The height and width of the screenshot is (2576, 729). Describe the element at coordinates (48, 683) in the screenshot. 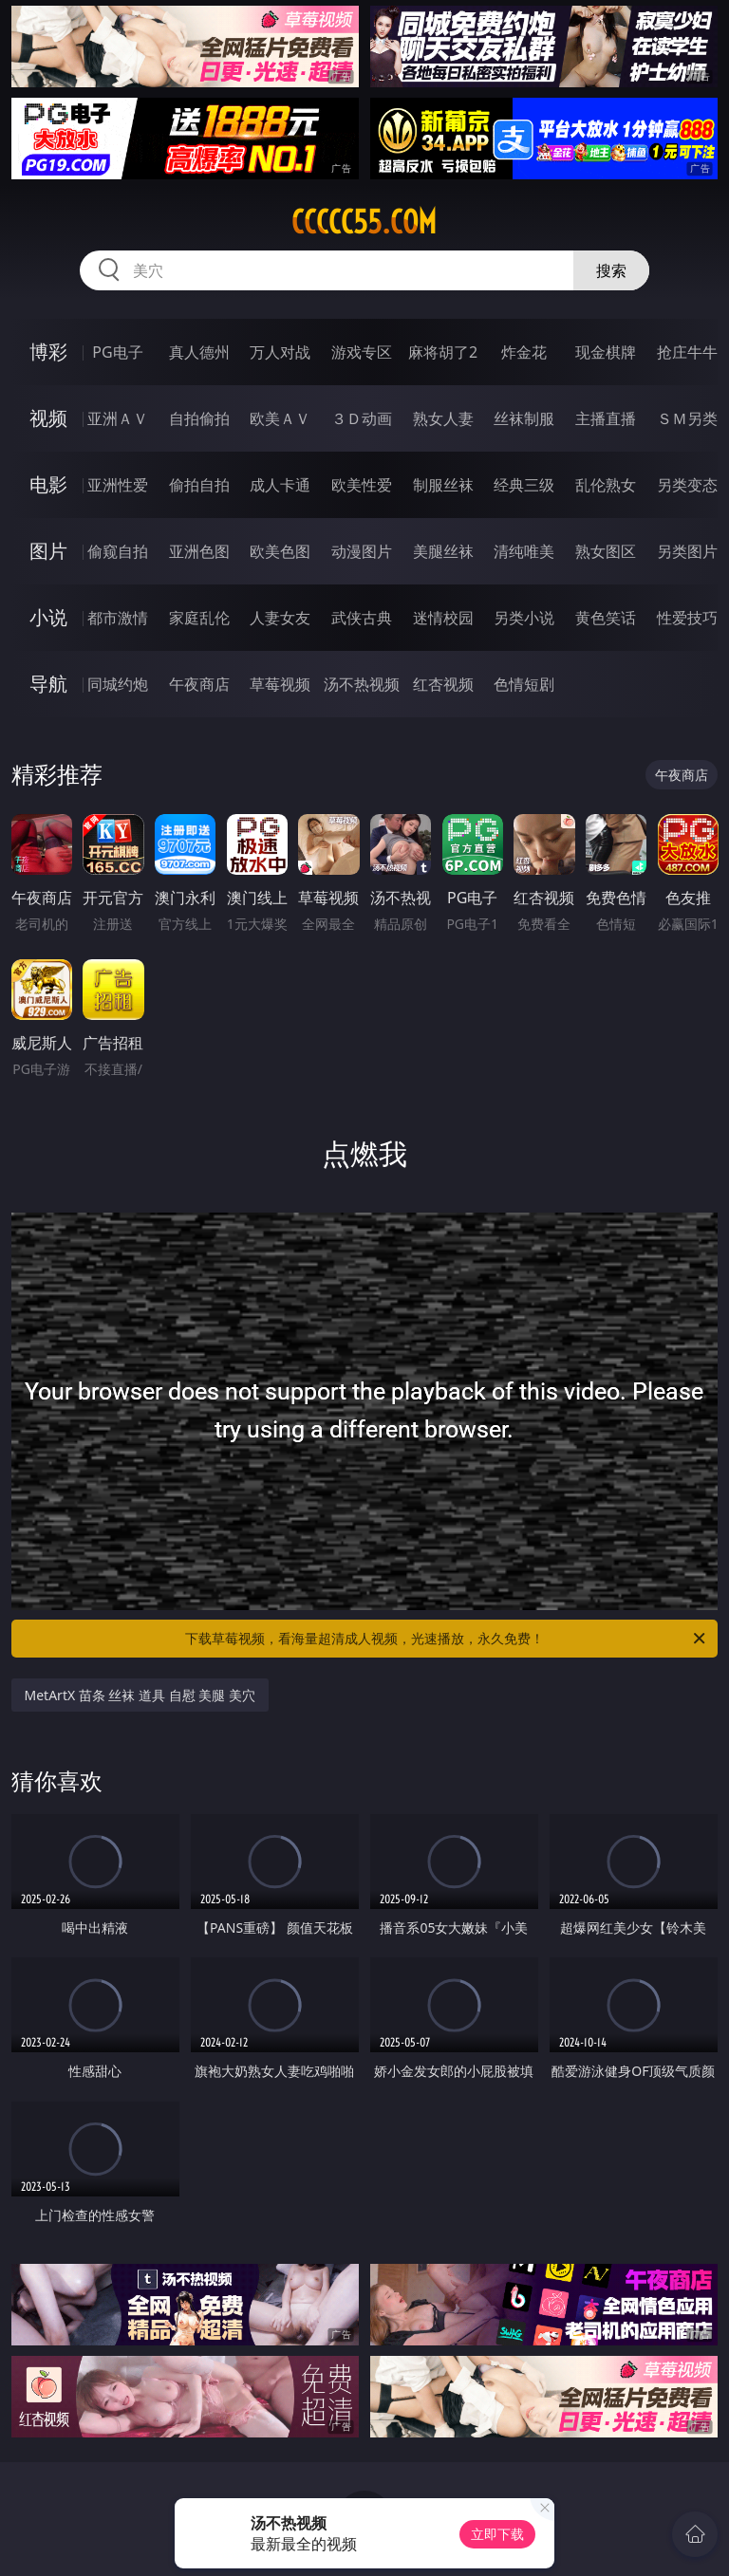

I see `导航` at that location.